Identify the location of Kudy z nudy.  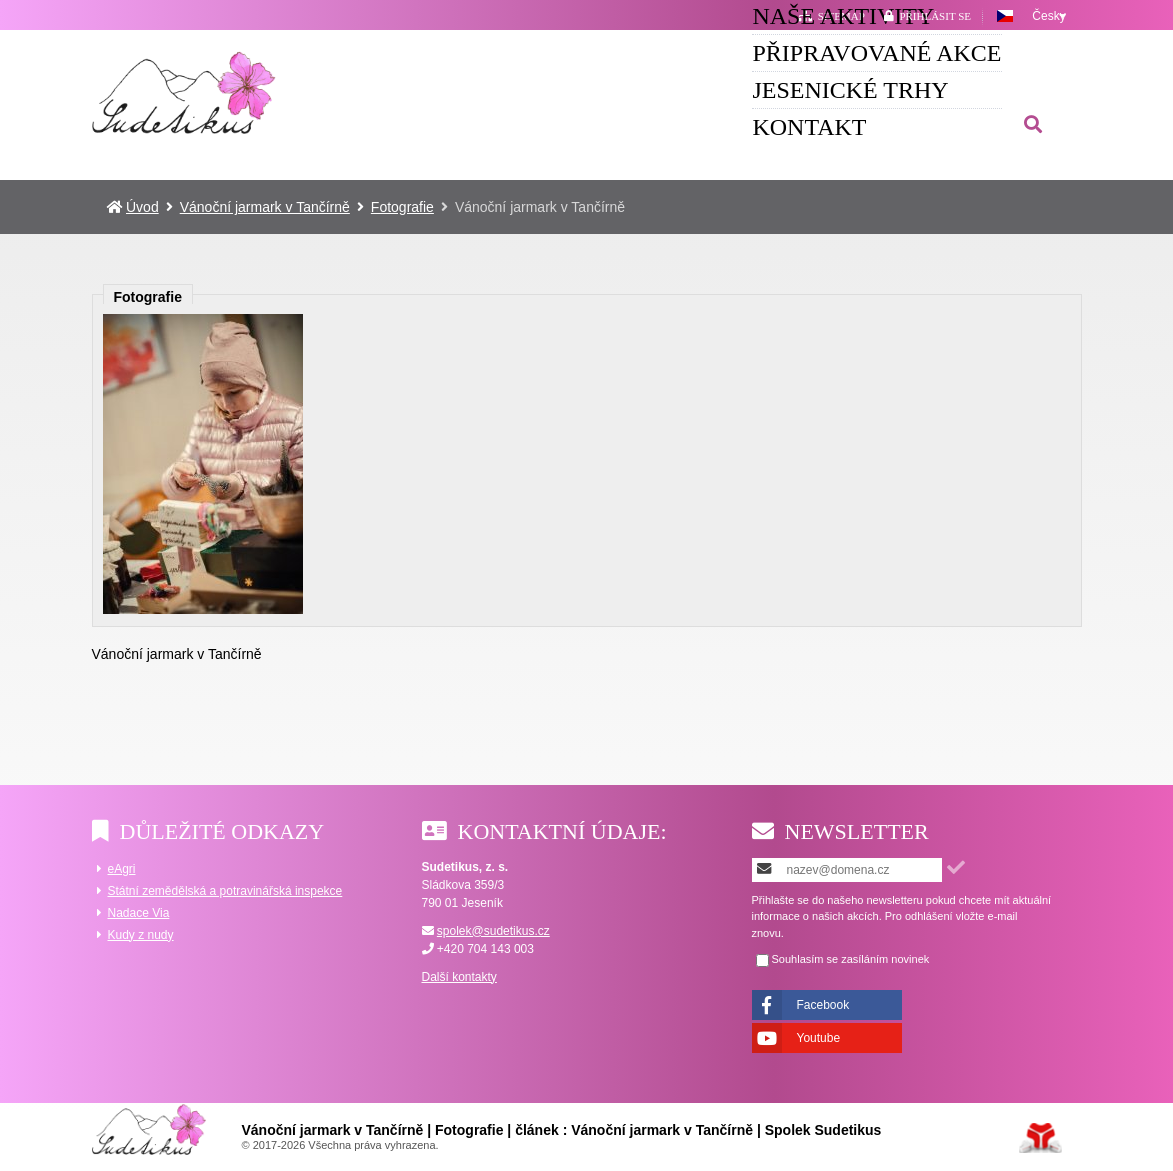
(141, 935).